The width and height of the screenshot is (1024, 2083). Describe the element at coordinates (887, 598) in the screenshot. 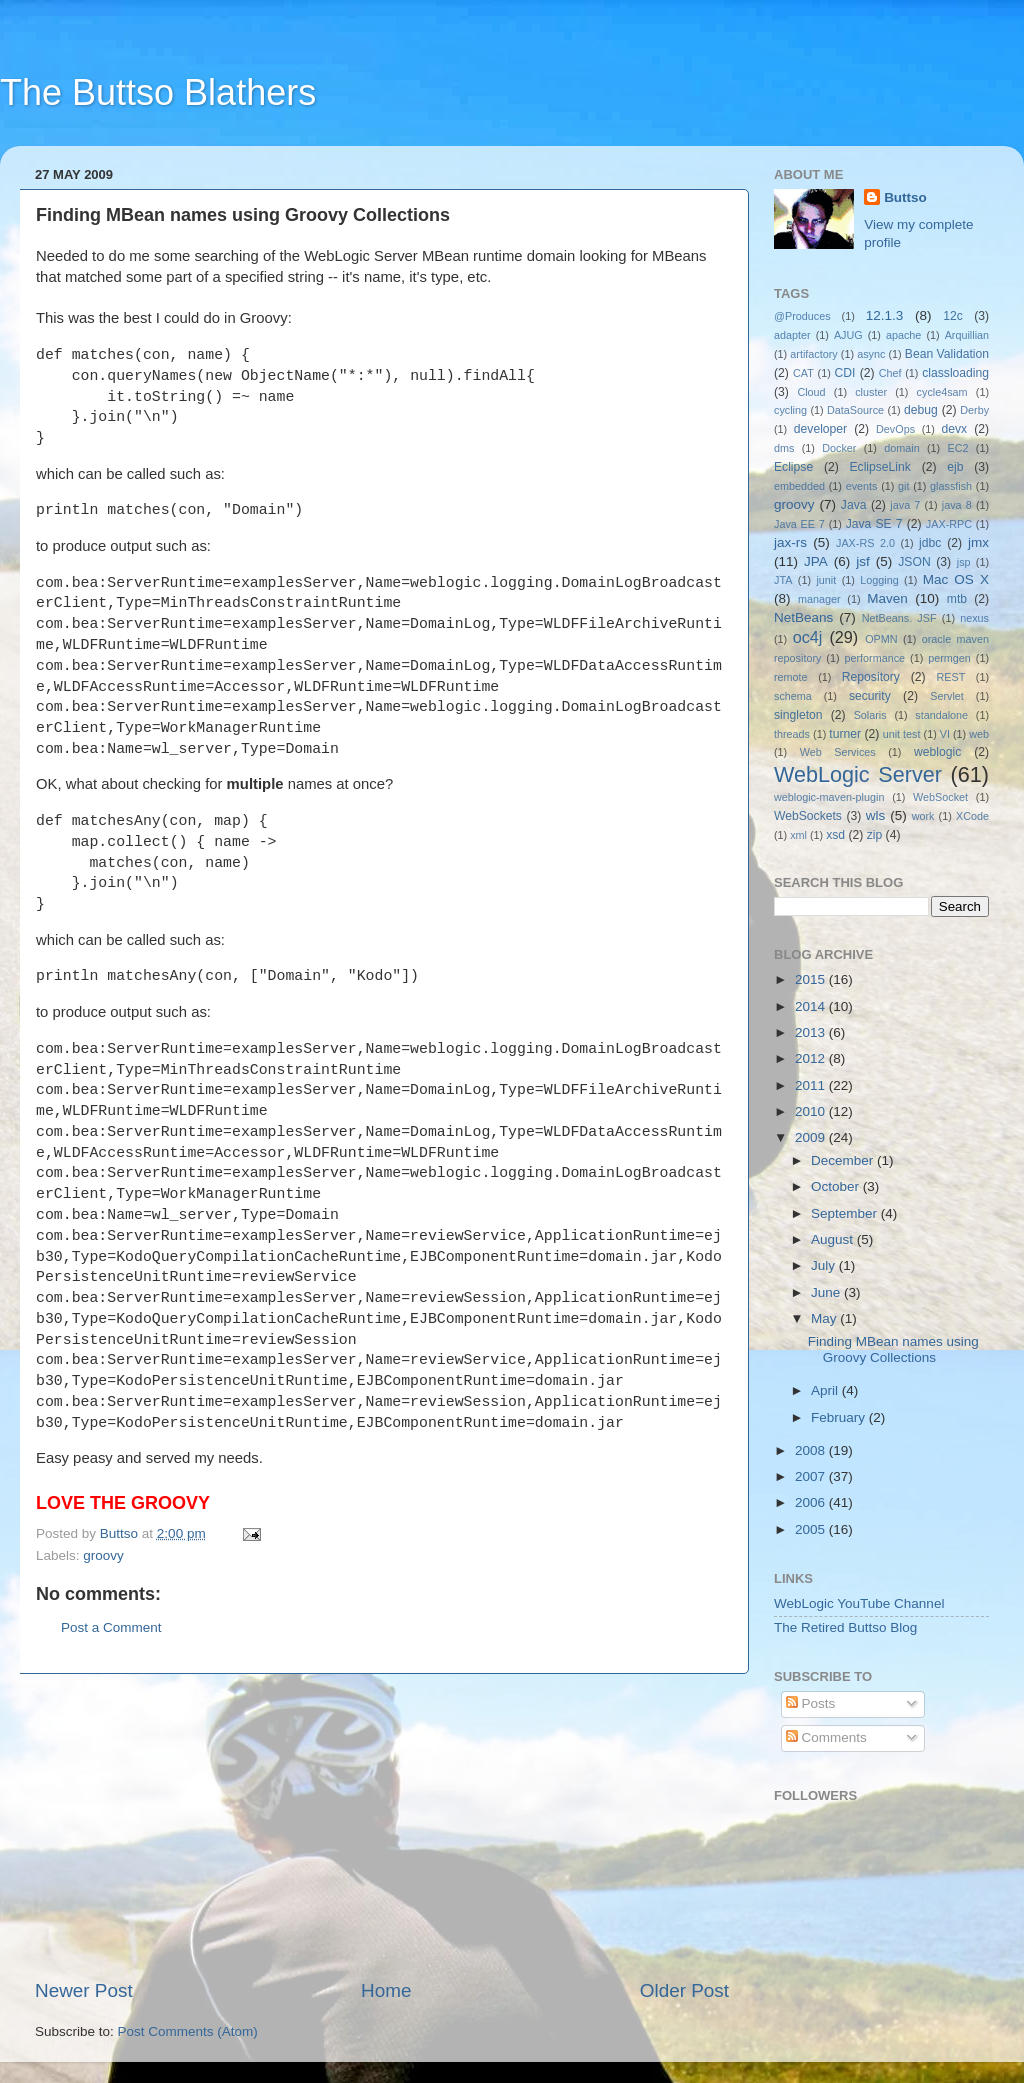

I see `Maven` at that location.